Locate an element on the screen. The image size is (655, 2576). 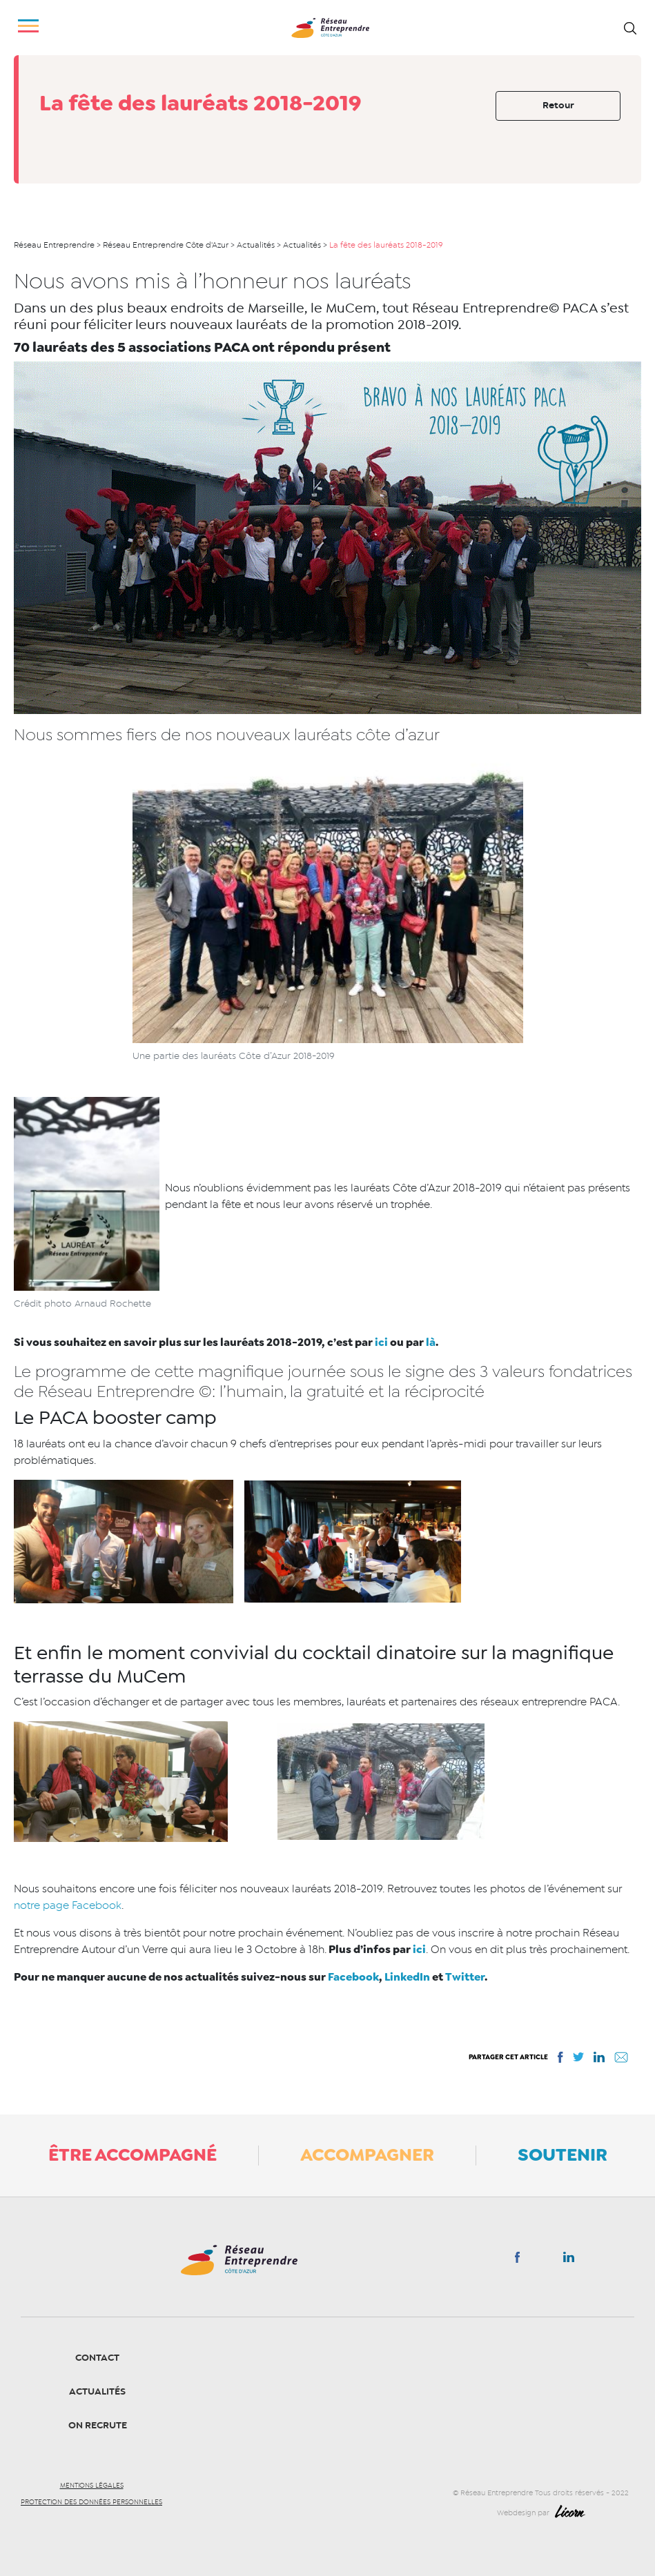
Twitter is located at coordinates (465, 1977).